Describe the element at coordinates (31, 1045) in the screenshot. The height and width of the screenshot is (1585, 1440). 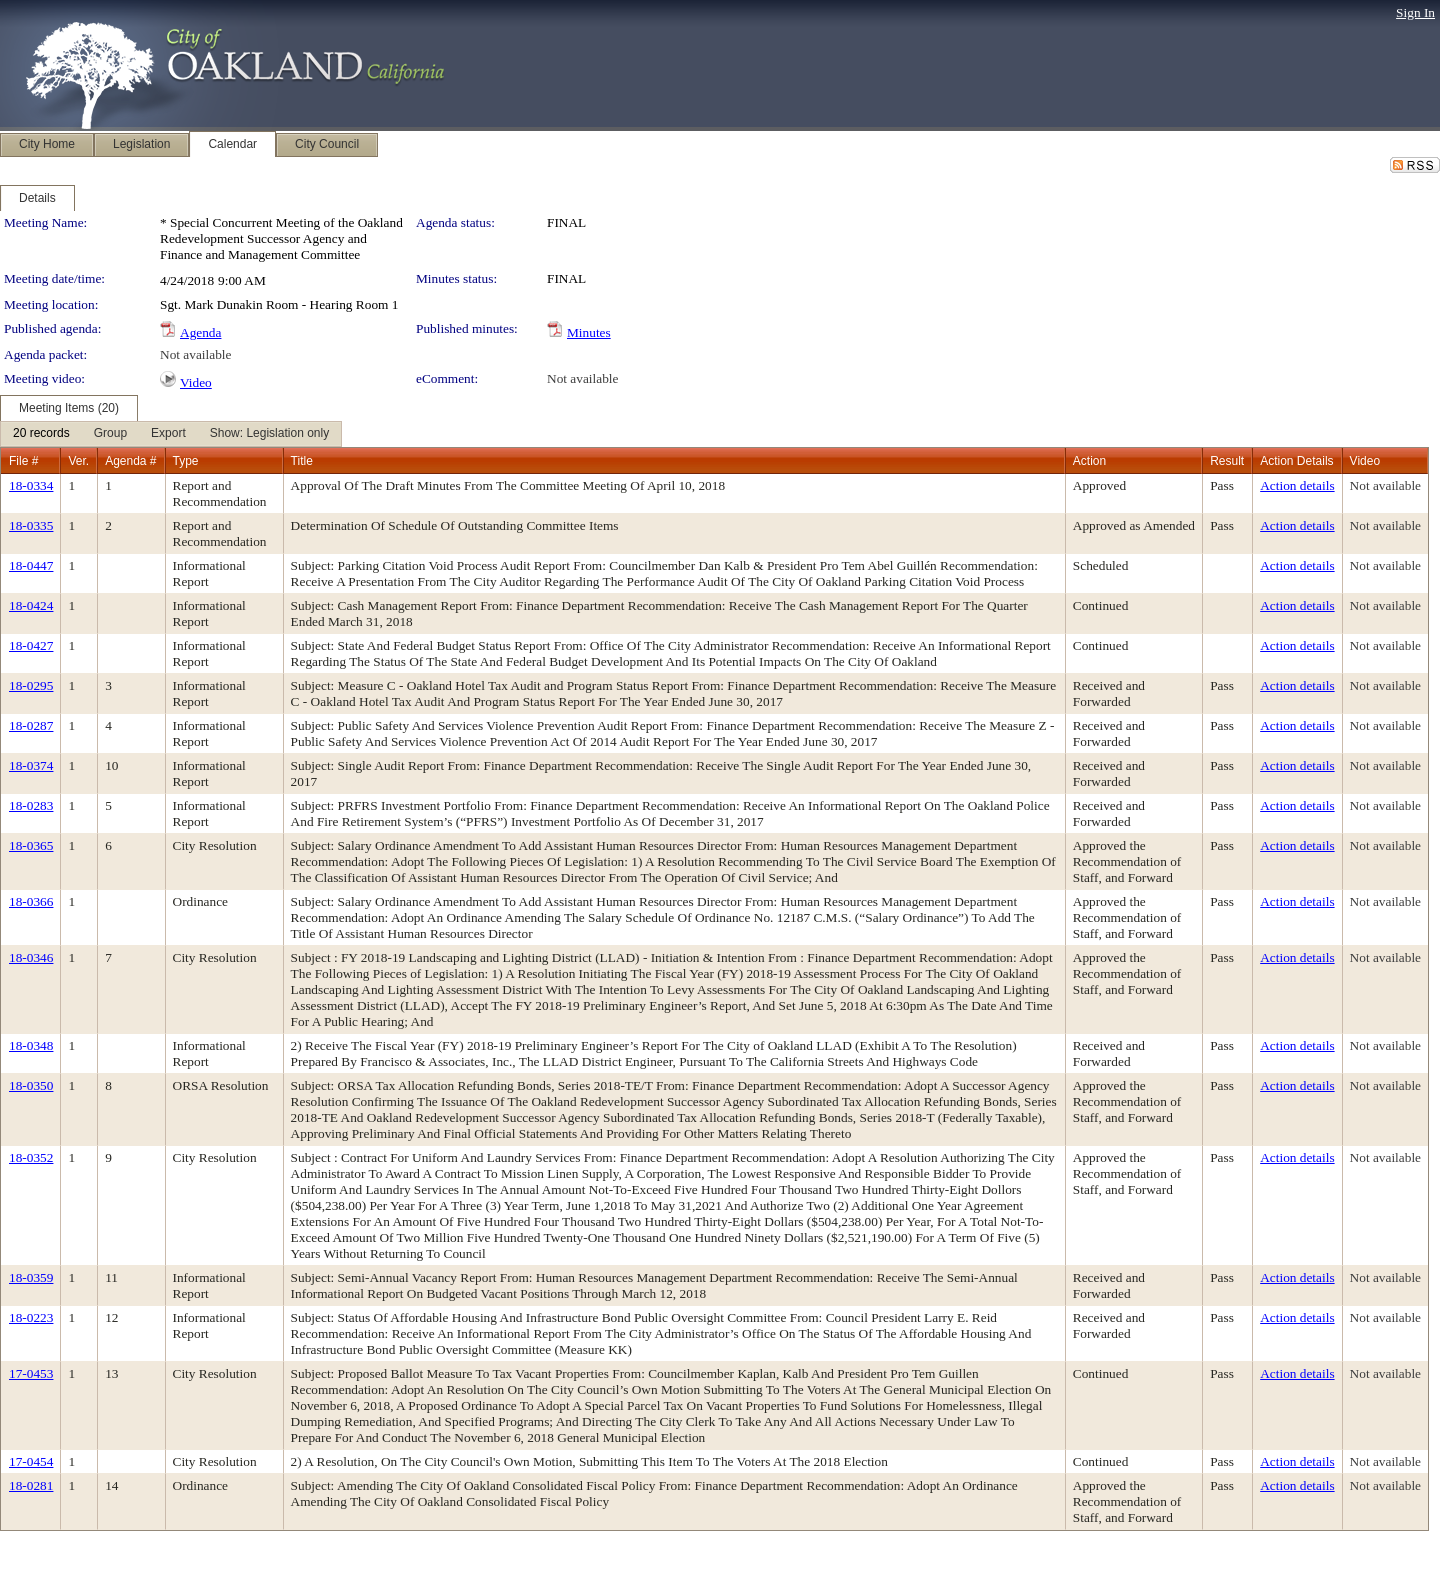
I see `18-0348` at that location.